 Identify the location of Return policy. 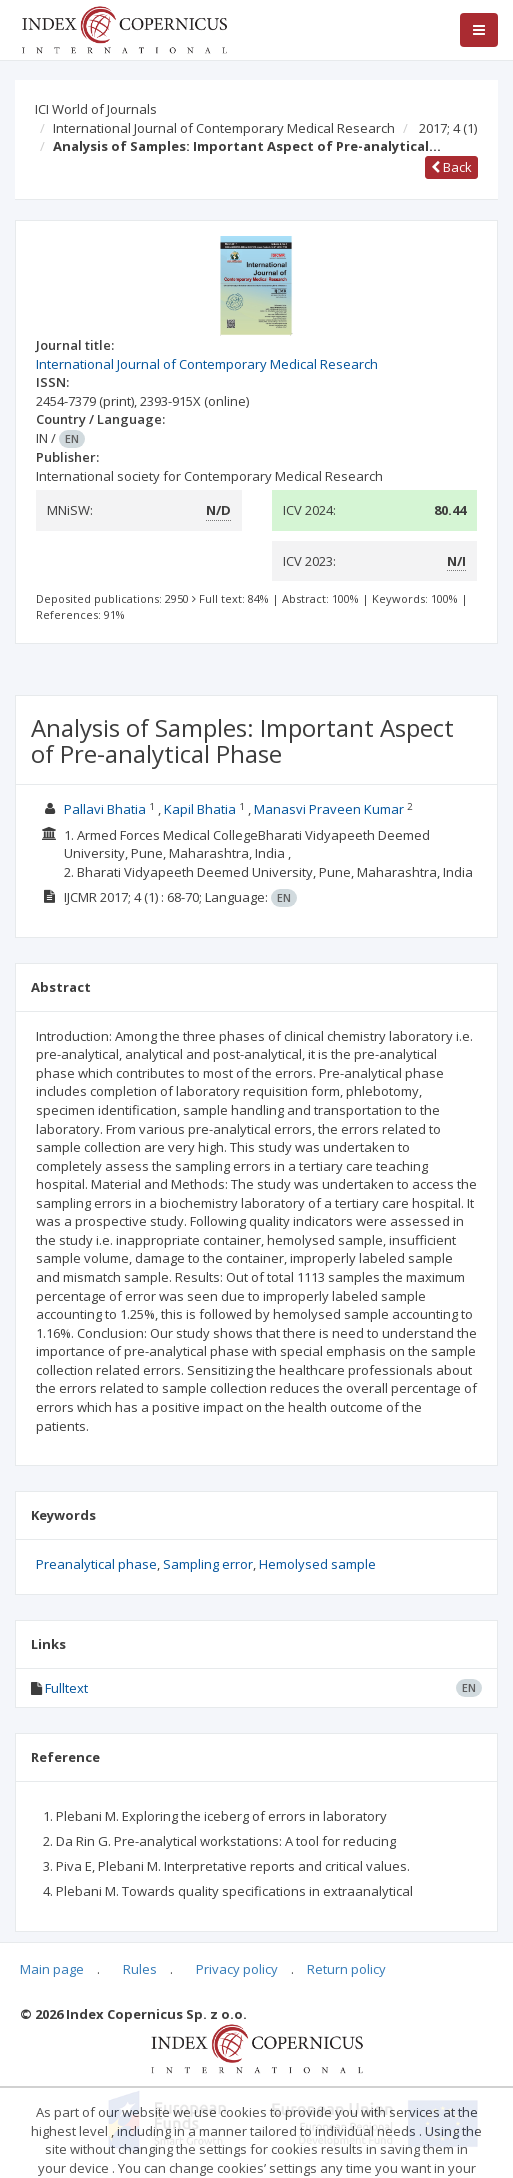
(346, 1969).